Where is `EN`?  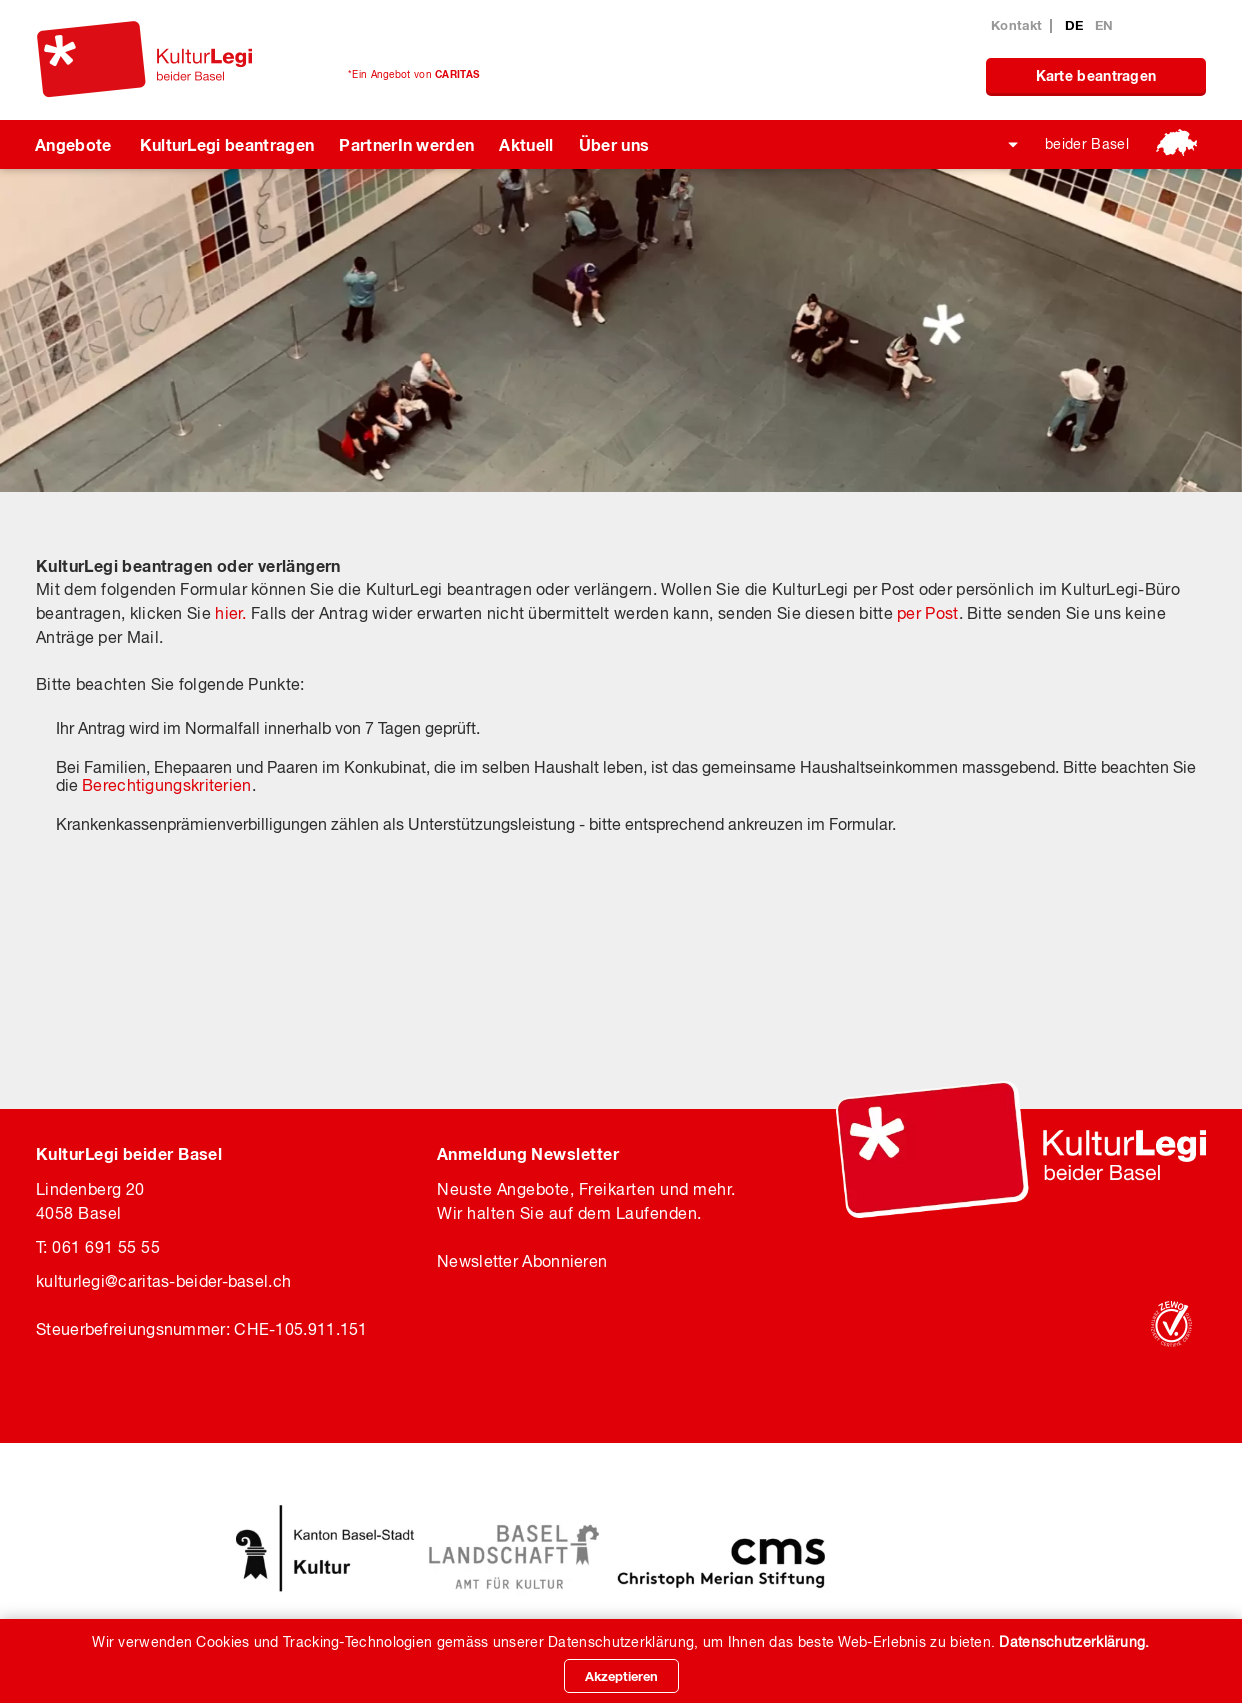 EN is located at coordinates (1104, 25).